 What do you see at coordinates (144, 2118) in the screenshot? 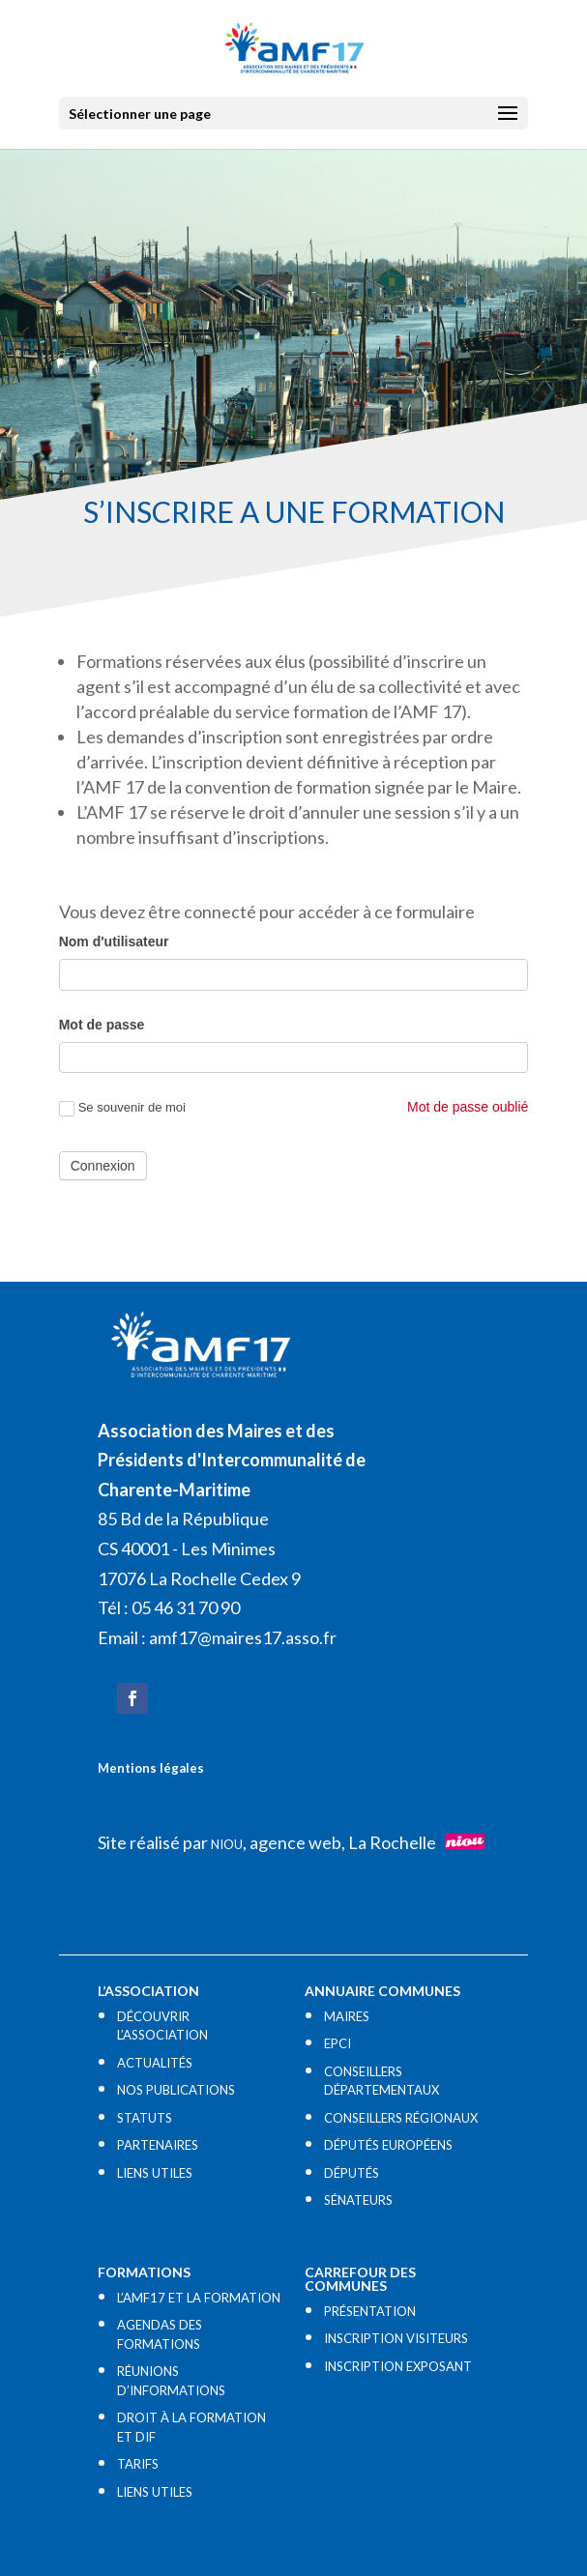
I see `STATUTS` at bounding box center [144, 2118].